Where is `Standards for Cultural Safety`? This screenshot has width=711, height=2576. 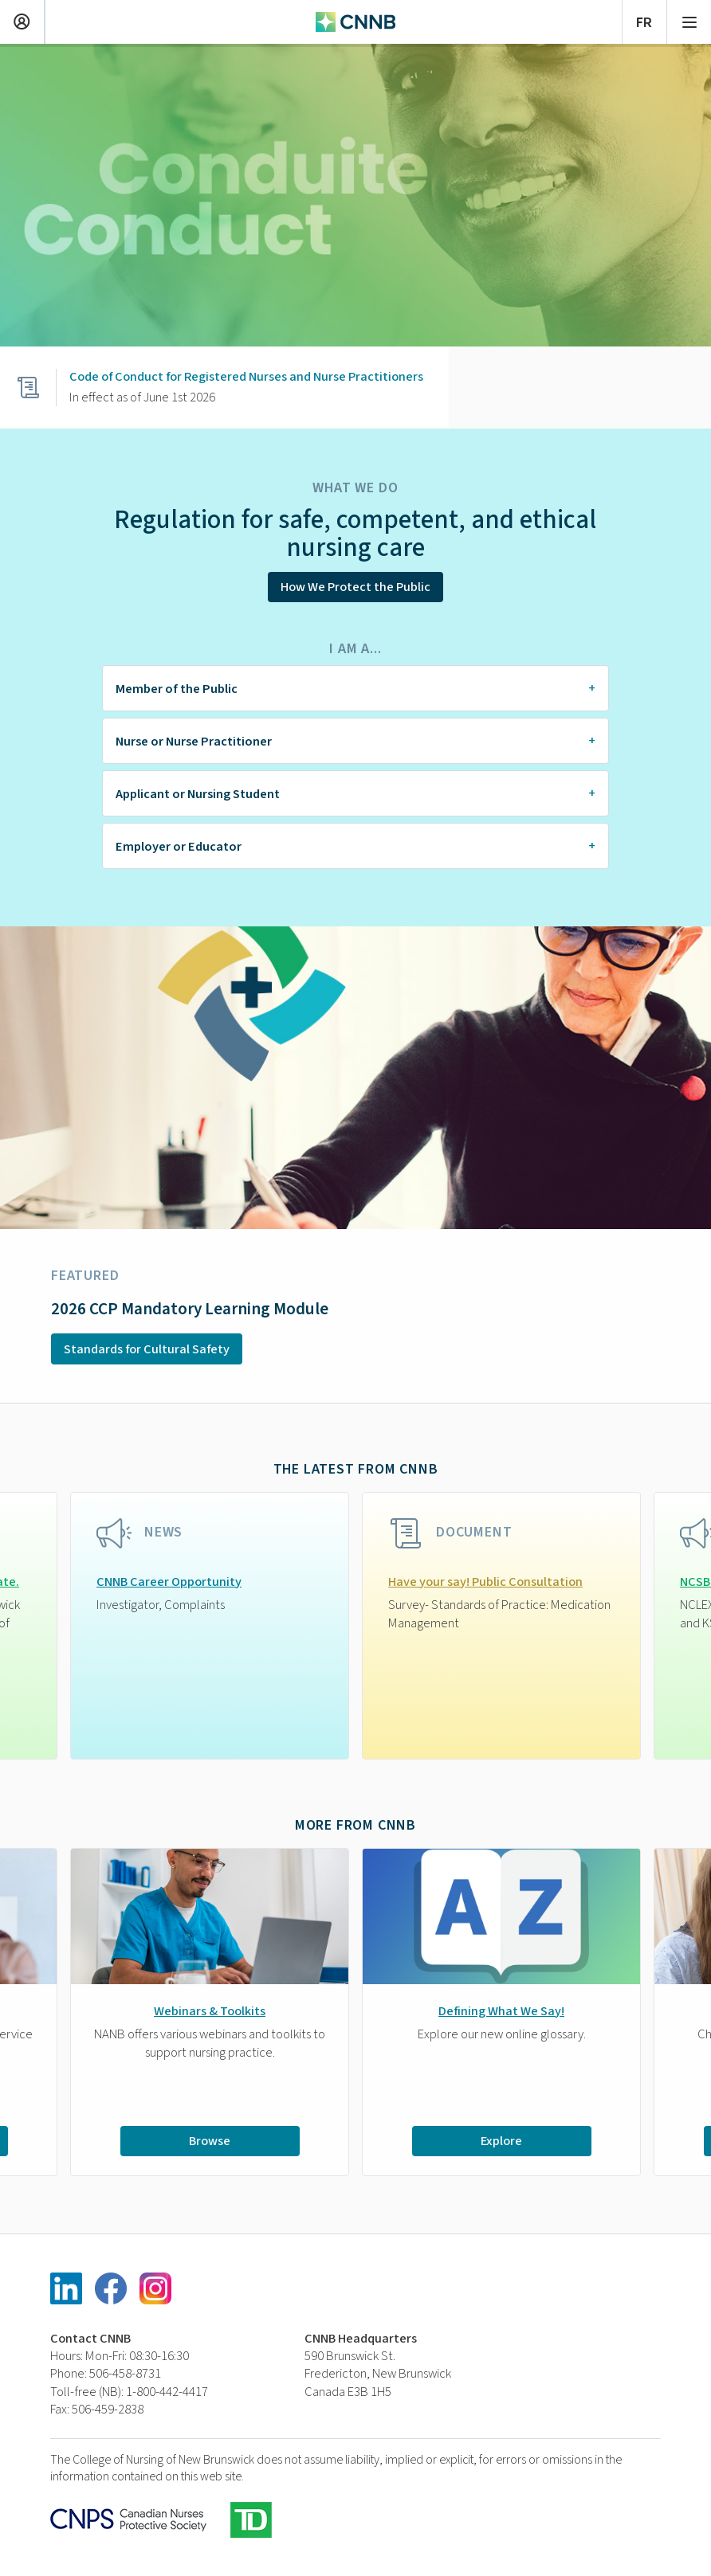 Standards for Cultural Safety is located at coordinates (147, 1349).